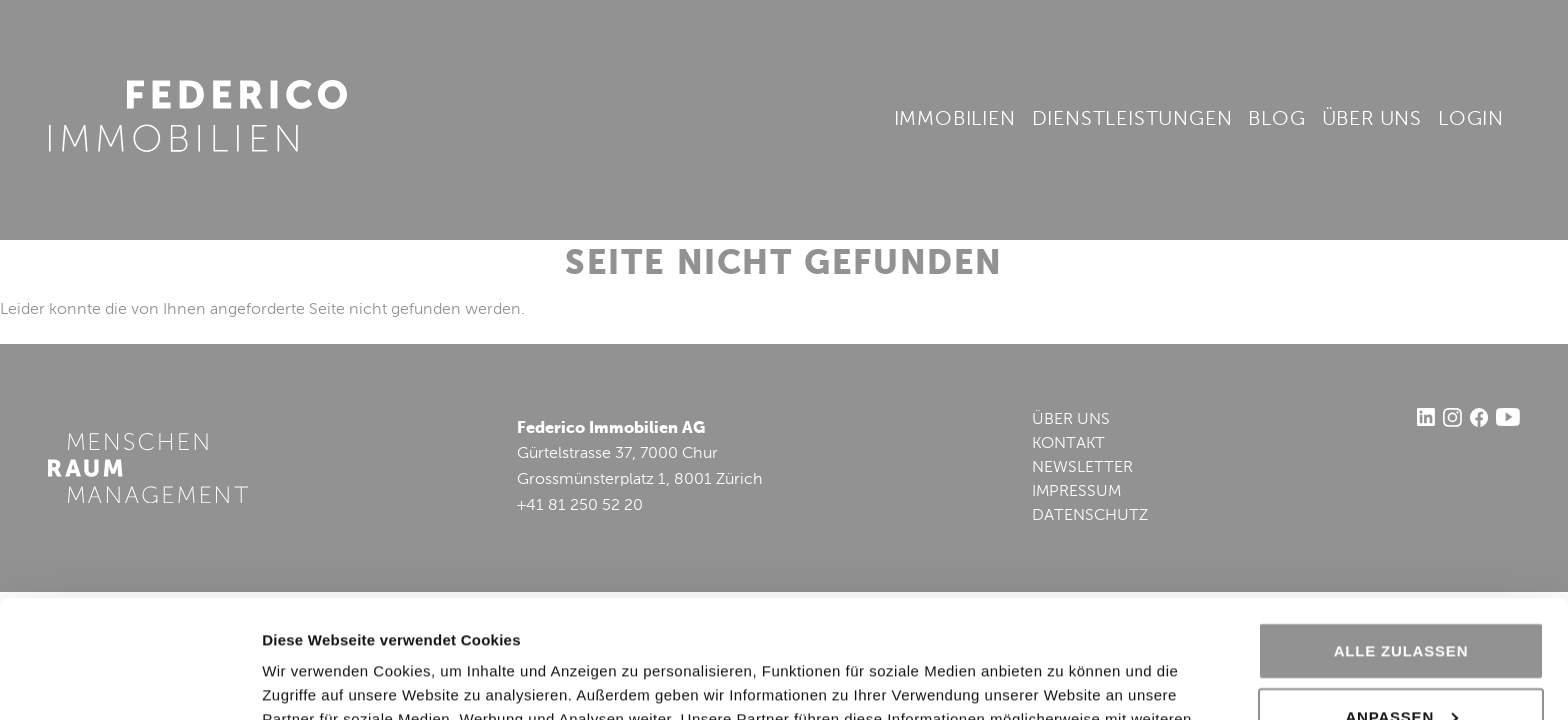 This screenshot has height=720, width=1568. Describe the element at coordinates (1082, 468) in the screenshot. I see `NEWSLETTER` at that location.